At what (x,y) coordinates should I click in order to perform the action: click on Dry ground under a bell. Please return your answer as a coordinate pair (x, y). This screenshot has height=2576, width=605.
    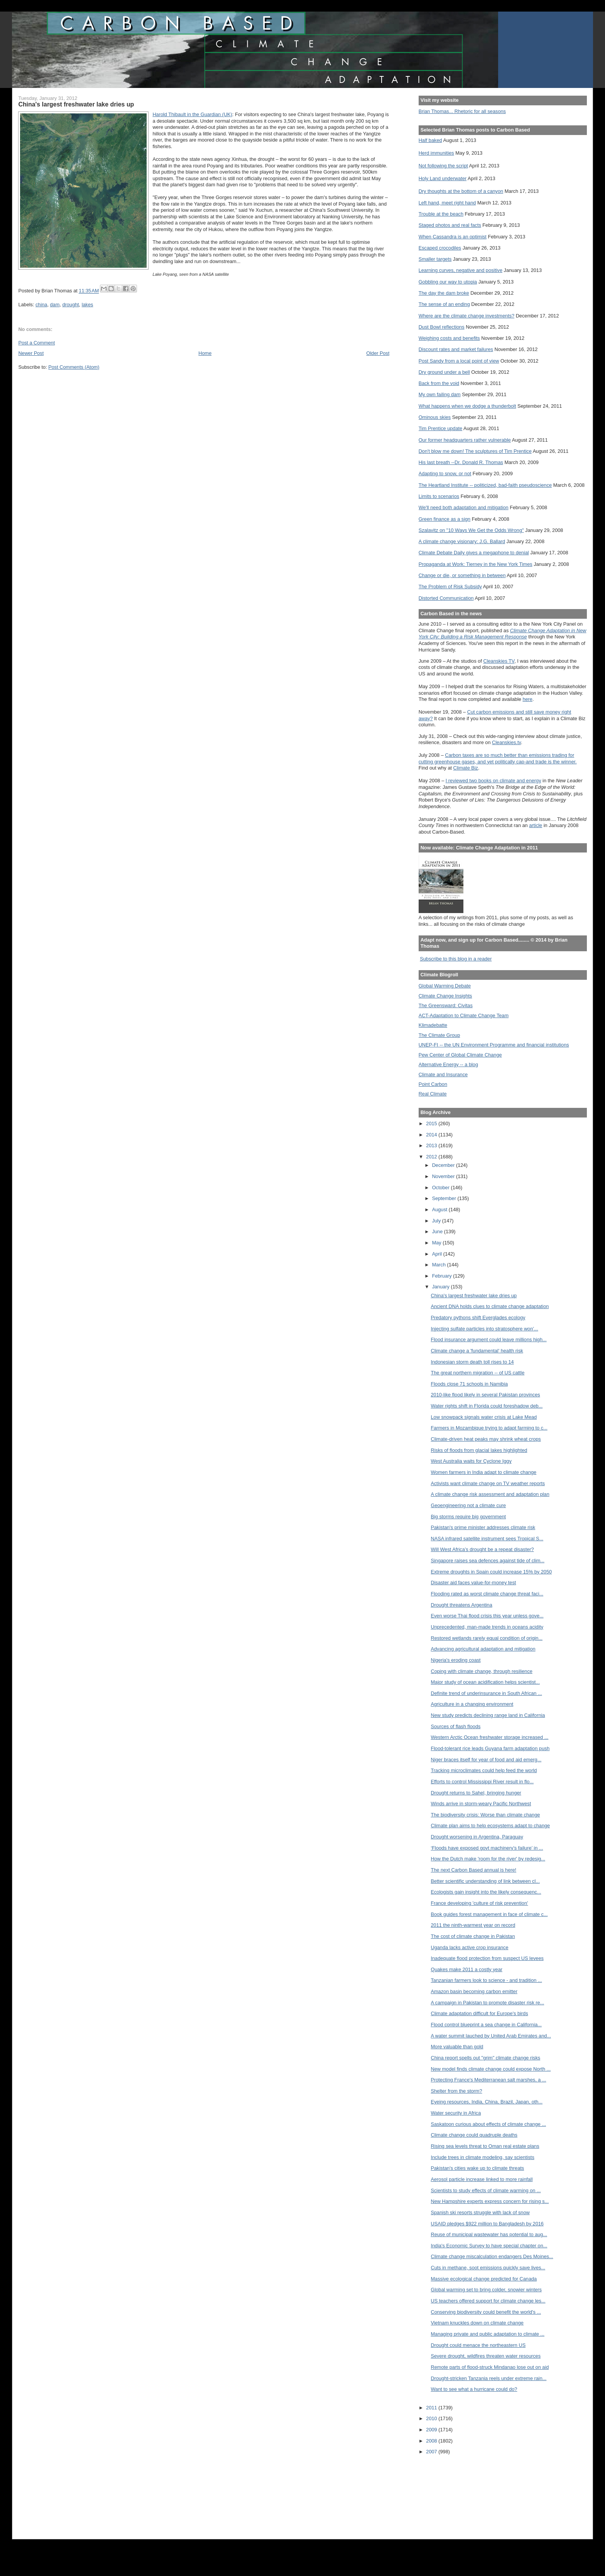
    Looking at the image, I should click on (444, 372).